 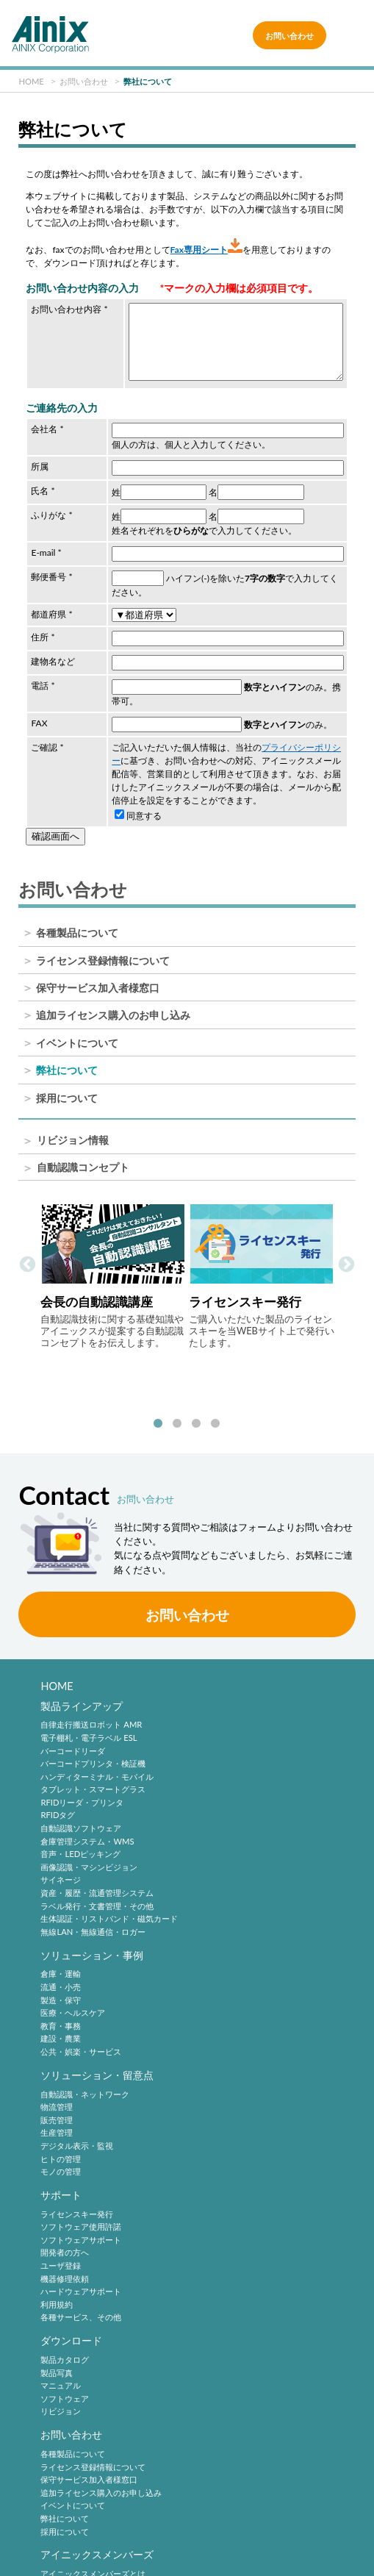 I want to click on 自動認識技術・動向, so click(x=242, y=2220).